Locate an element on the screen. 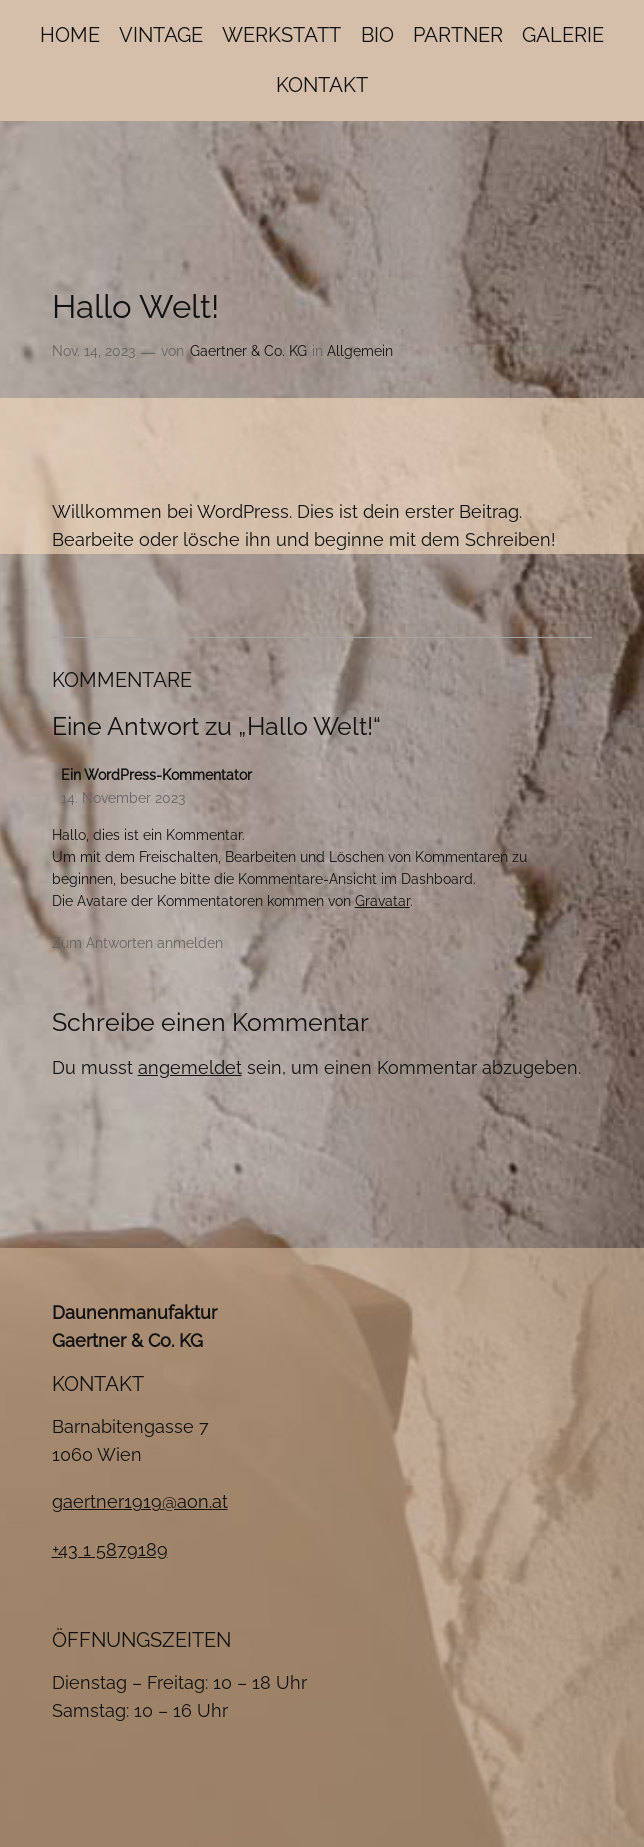 The width and height of the screenshot is (644, 1847). Gravatar is located at coordinates (382, 900).